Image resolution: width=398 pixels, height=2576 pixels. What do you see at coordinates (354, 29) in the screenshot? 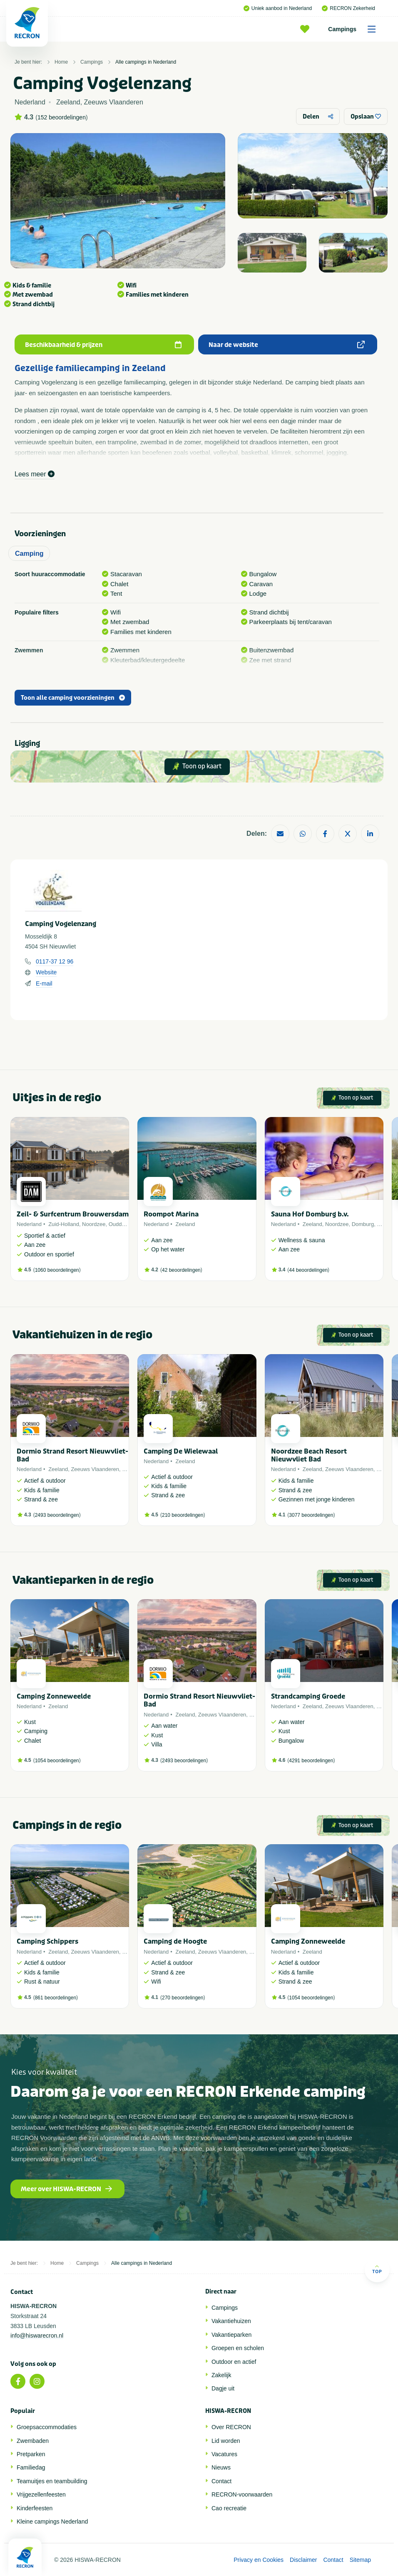
I see `Campings` at bounding box center [354, 29].